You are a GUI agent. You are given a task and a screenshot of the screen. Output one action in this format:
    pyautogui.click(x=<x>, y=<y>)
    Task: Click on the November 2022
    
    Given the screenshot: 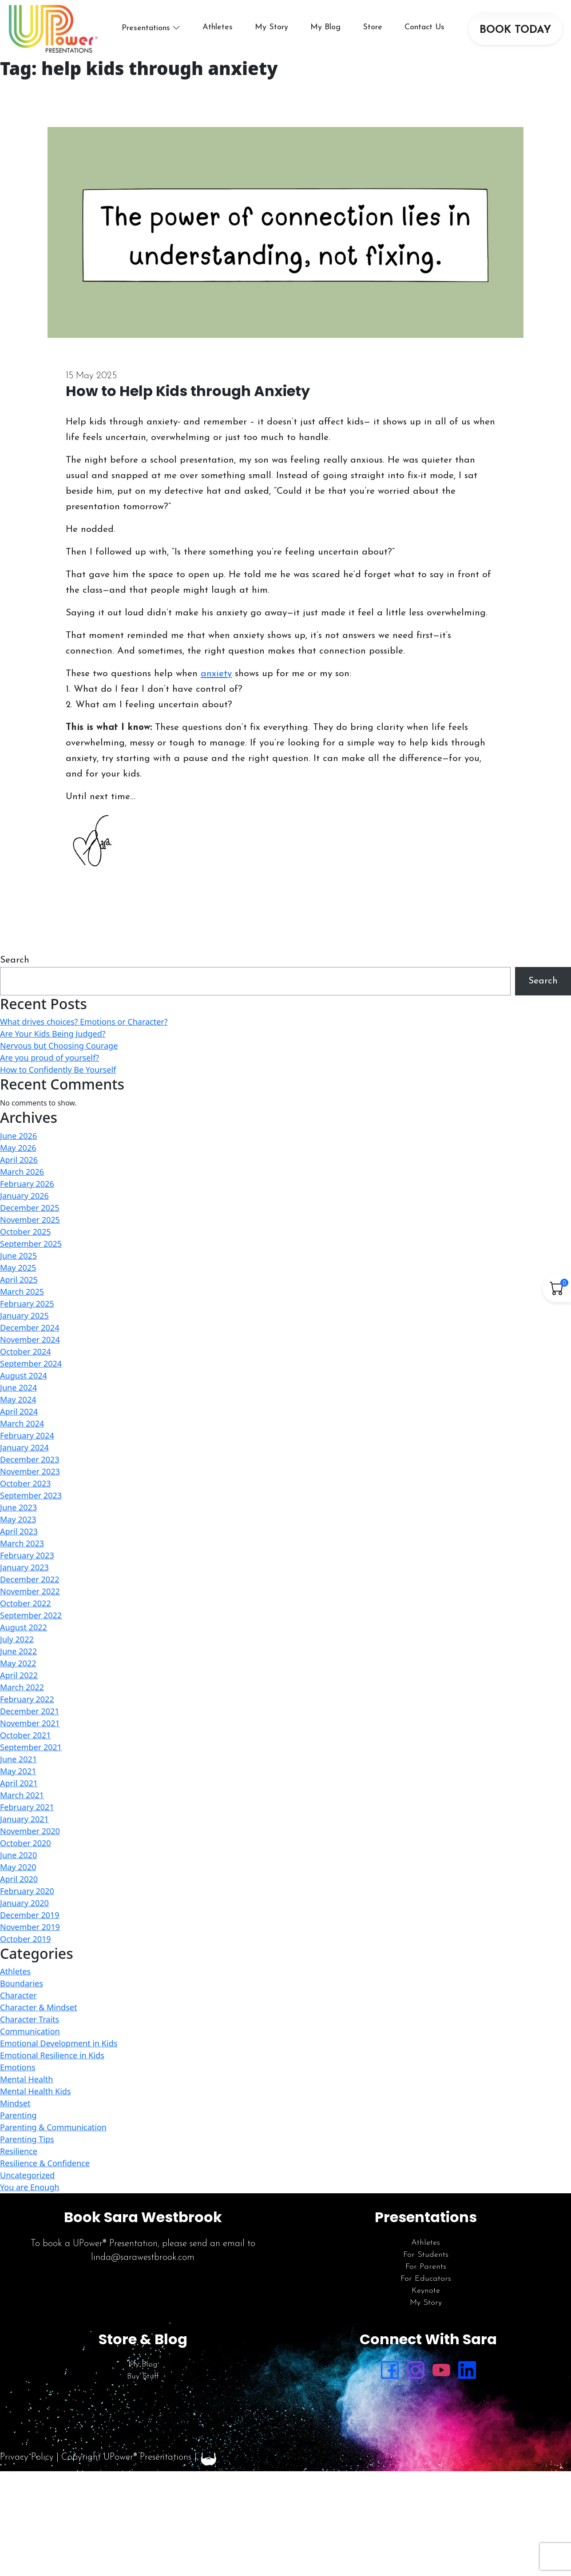 What is the action you would take?
    pyautogui.click(x=30, y=1591)
    